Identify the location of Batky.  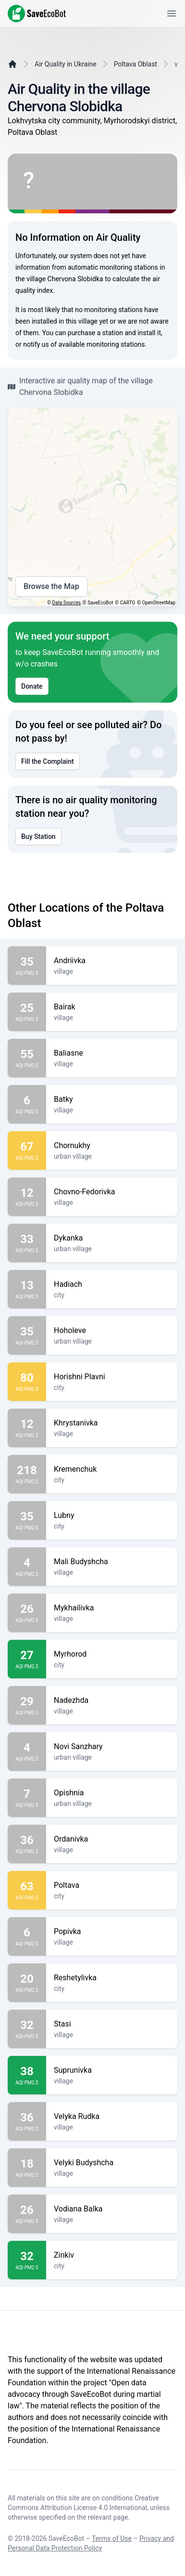
(112, 1099).